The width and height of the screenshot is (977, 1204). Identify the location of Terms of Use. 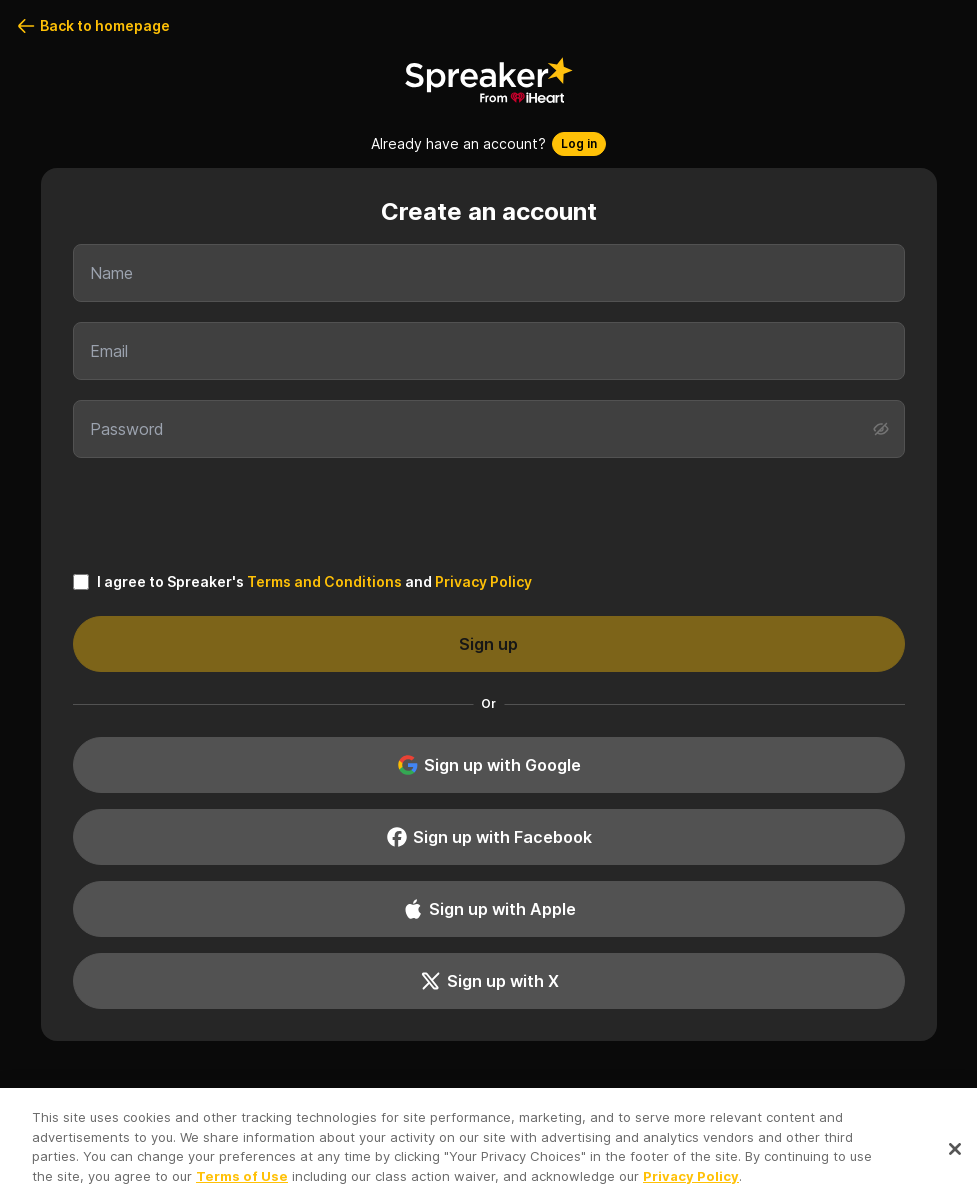
(242, 1181).